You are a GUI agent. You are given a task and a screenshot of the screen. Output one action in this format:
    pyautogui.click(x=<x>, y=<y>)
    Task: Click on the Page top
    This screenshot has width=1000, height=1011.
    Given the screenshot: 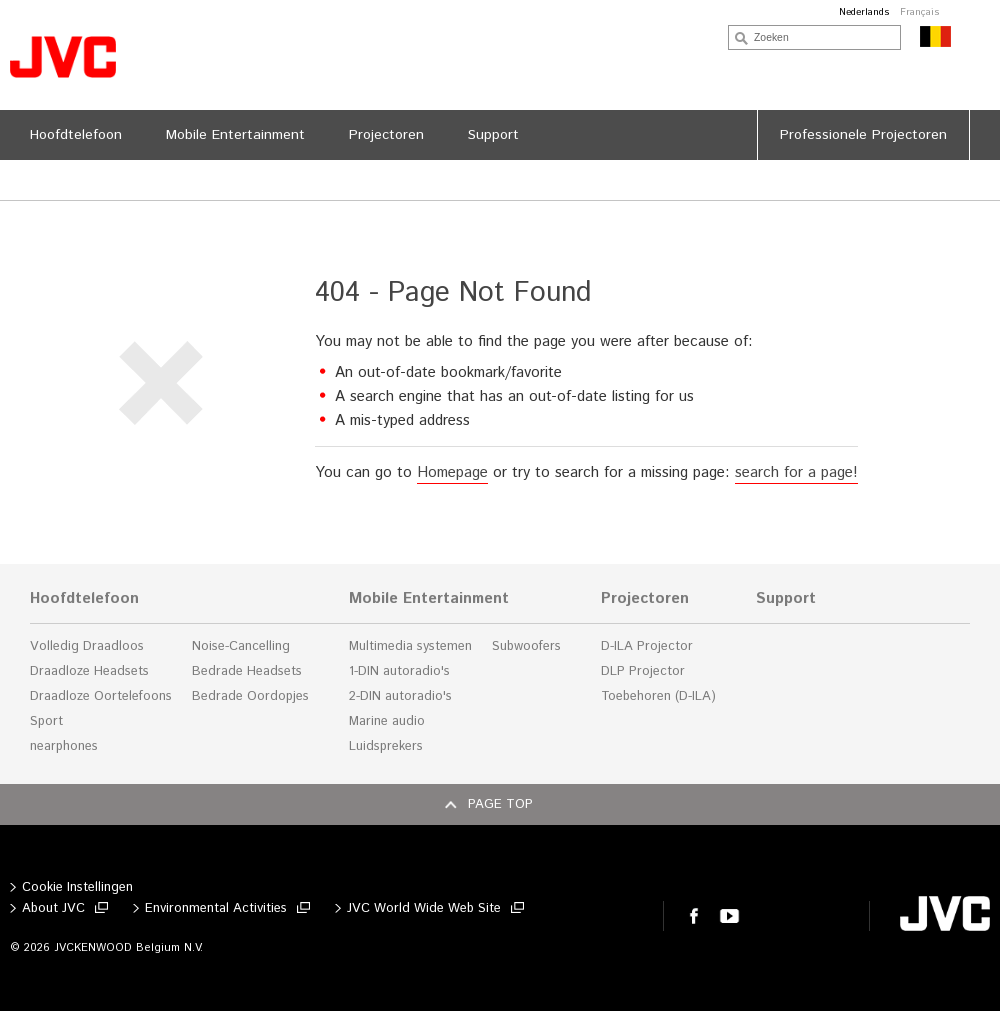 What is the action you would take?
    pyautogui.click(x=500, y=804)
    